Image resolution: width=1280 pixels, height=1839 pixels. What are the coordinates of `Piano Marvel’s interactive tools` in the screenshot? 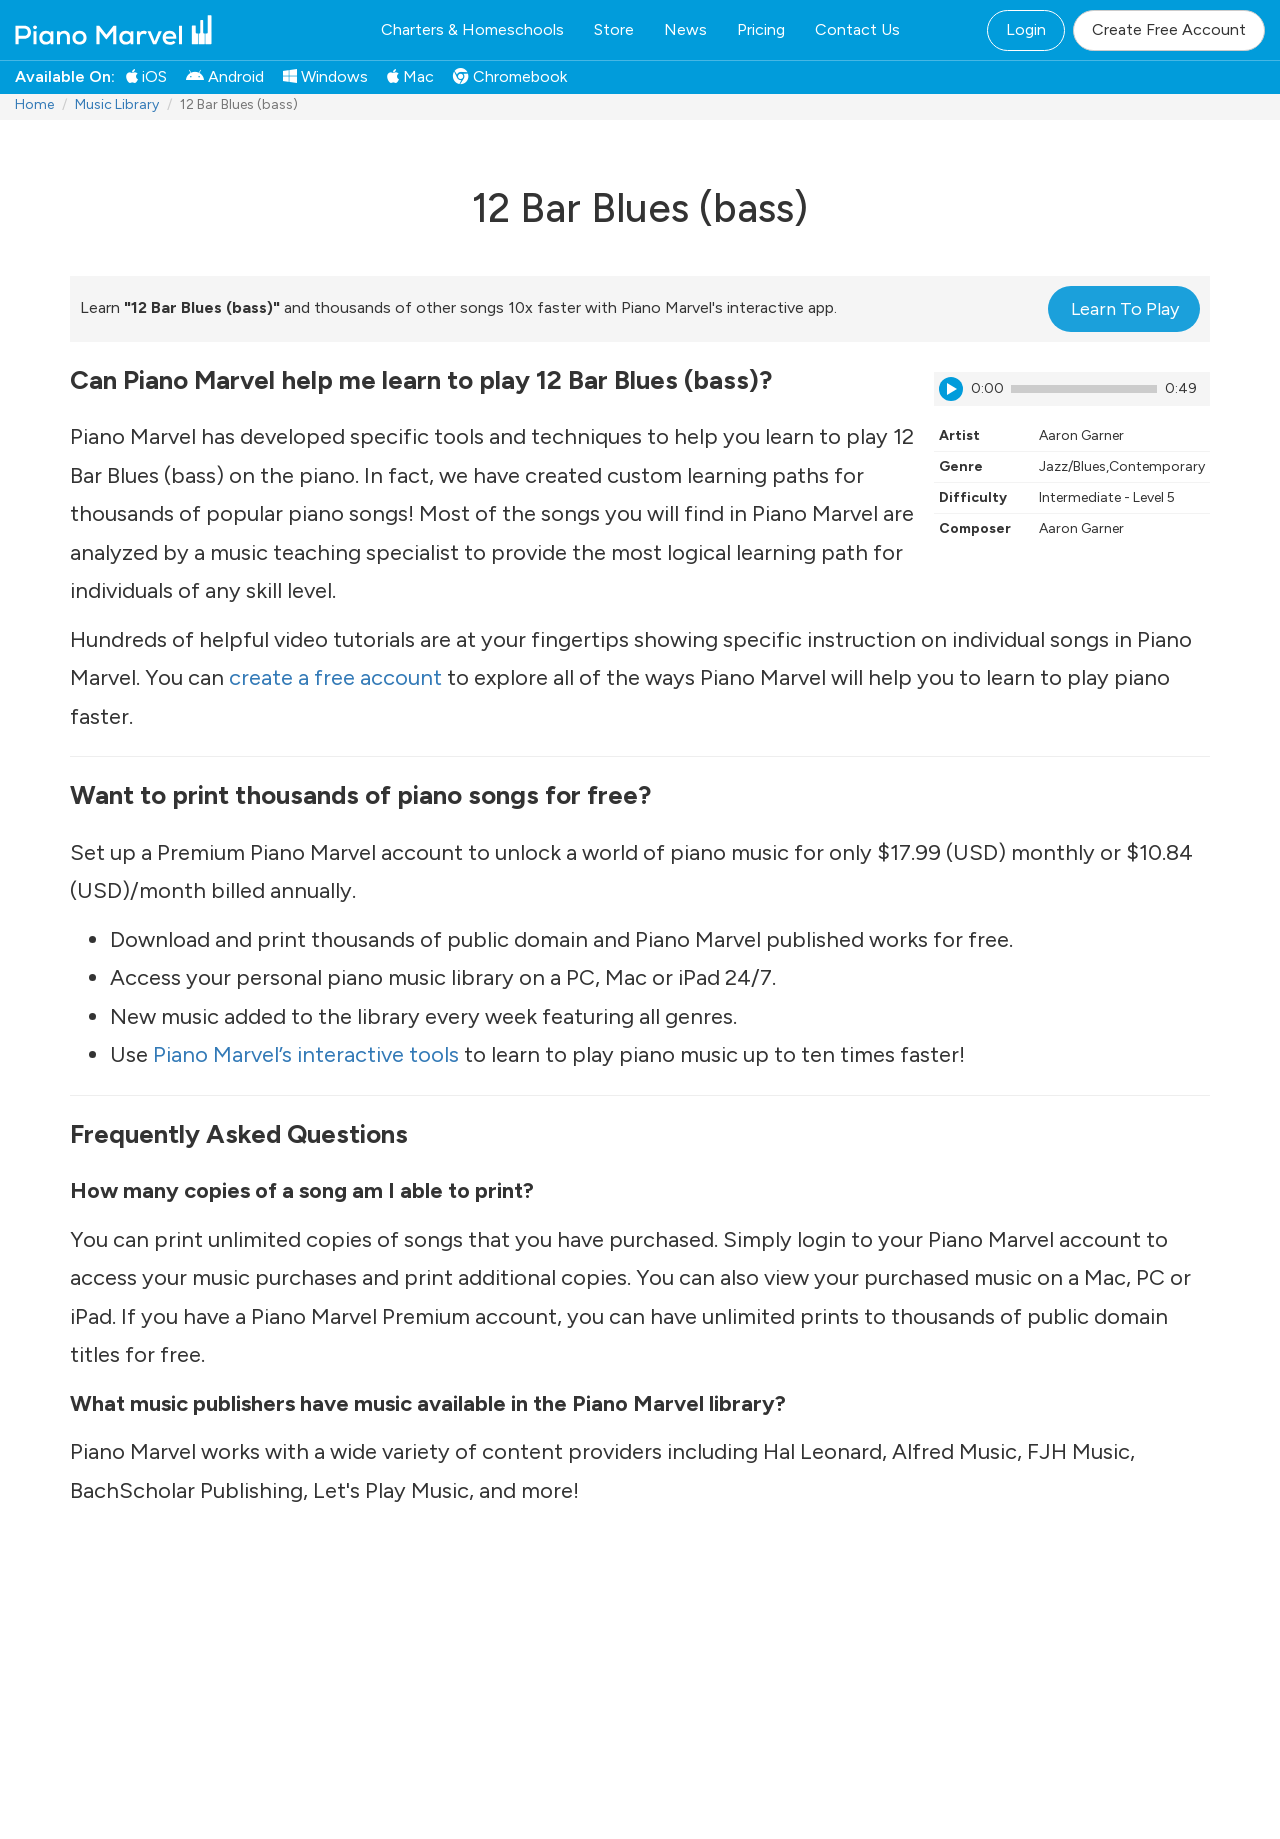 It's located at (306, 1054).